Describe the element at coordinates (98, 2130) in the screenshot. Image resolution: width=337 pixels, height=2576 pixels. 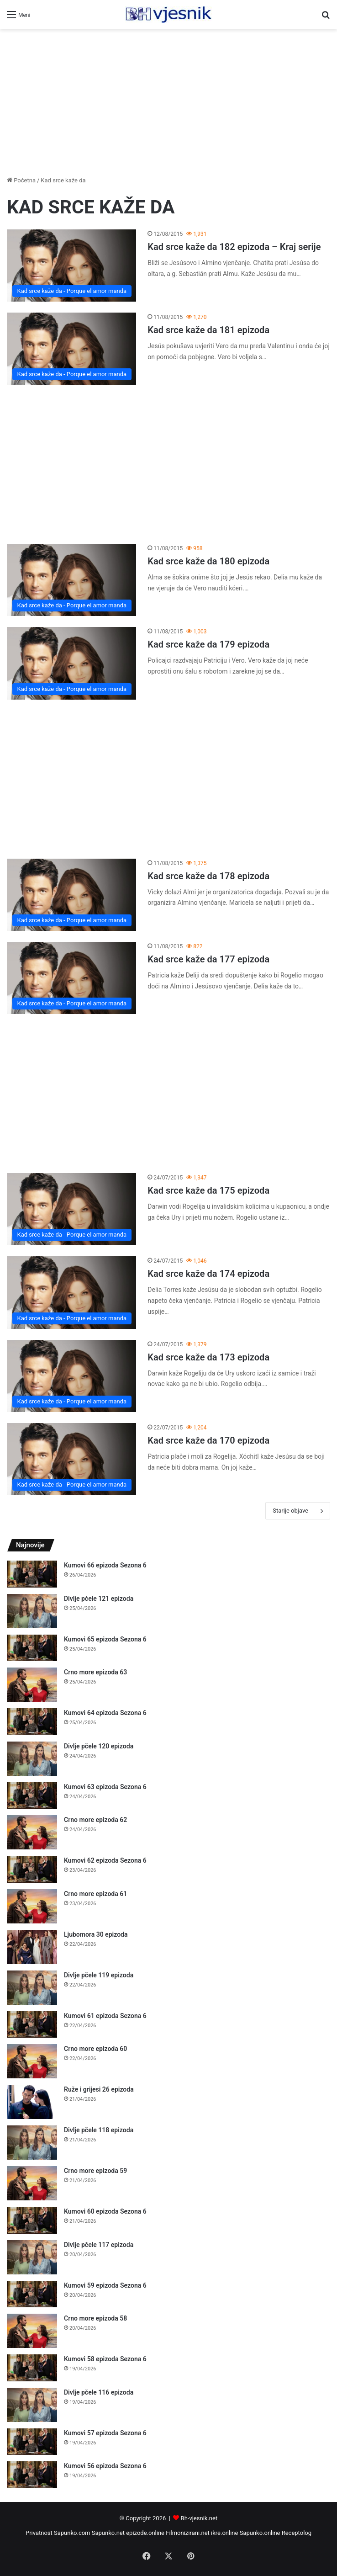
I see `Divlje pčele 118 epizoda` at that location.